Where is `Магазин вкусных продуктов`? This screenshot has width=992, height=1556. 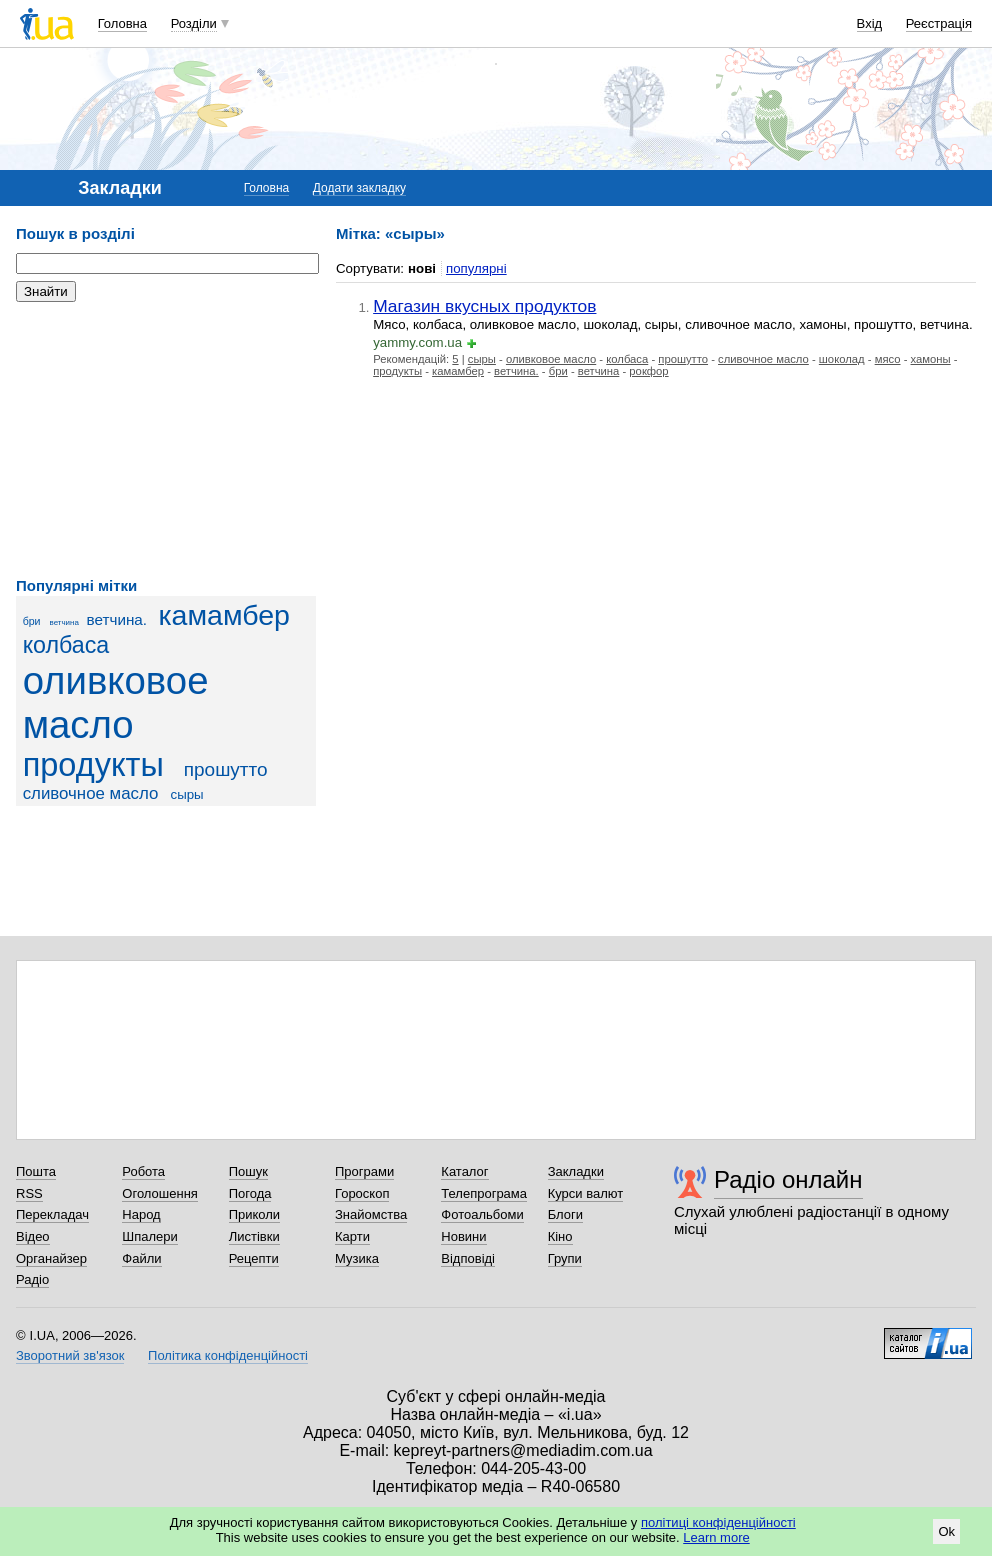
Магазин вкусных продуктов is located at coordinates (484, 306).